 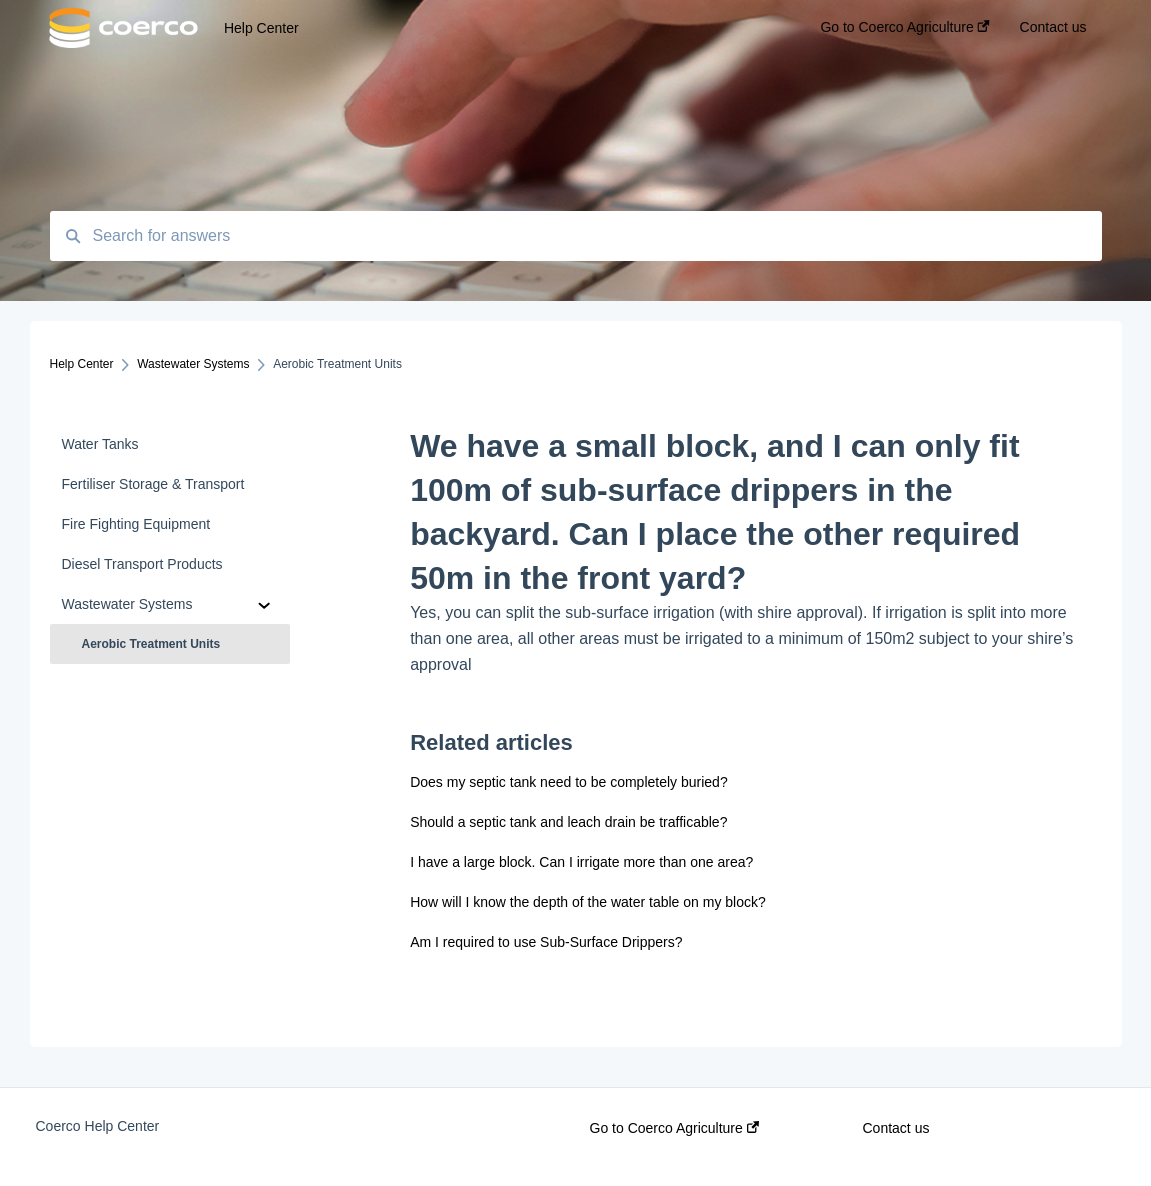 What do you see at coordinates (569, 782) in the screenshot?
I see `Does my septic tank need to be completely buried?` at bounding box center [569, 782].